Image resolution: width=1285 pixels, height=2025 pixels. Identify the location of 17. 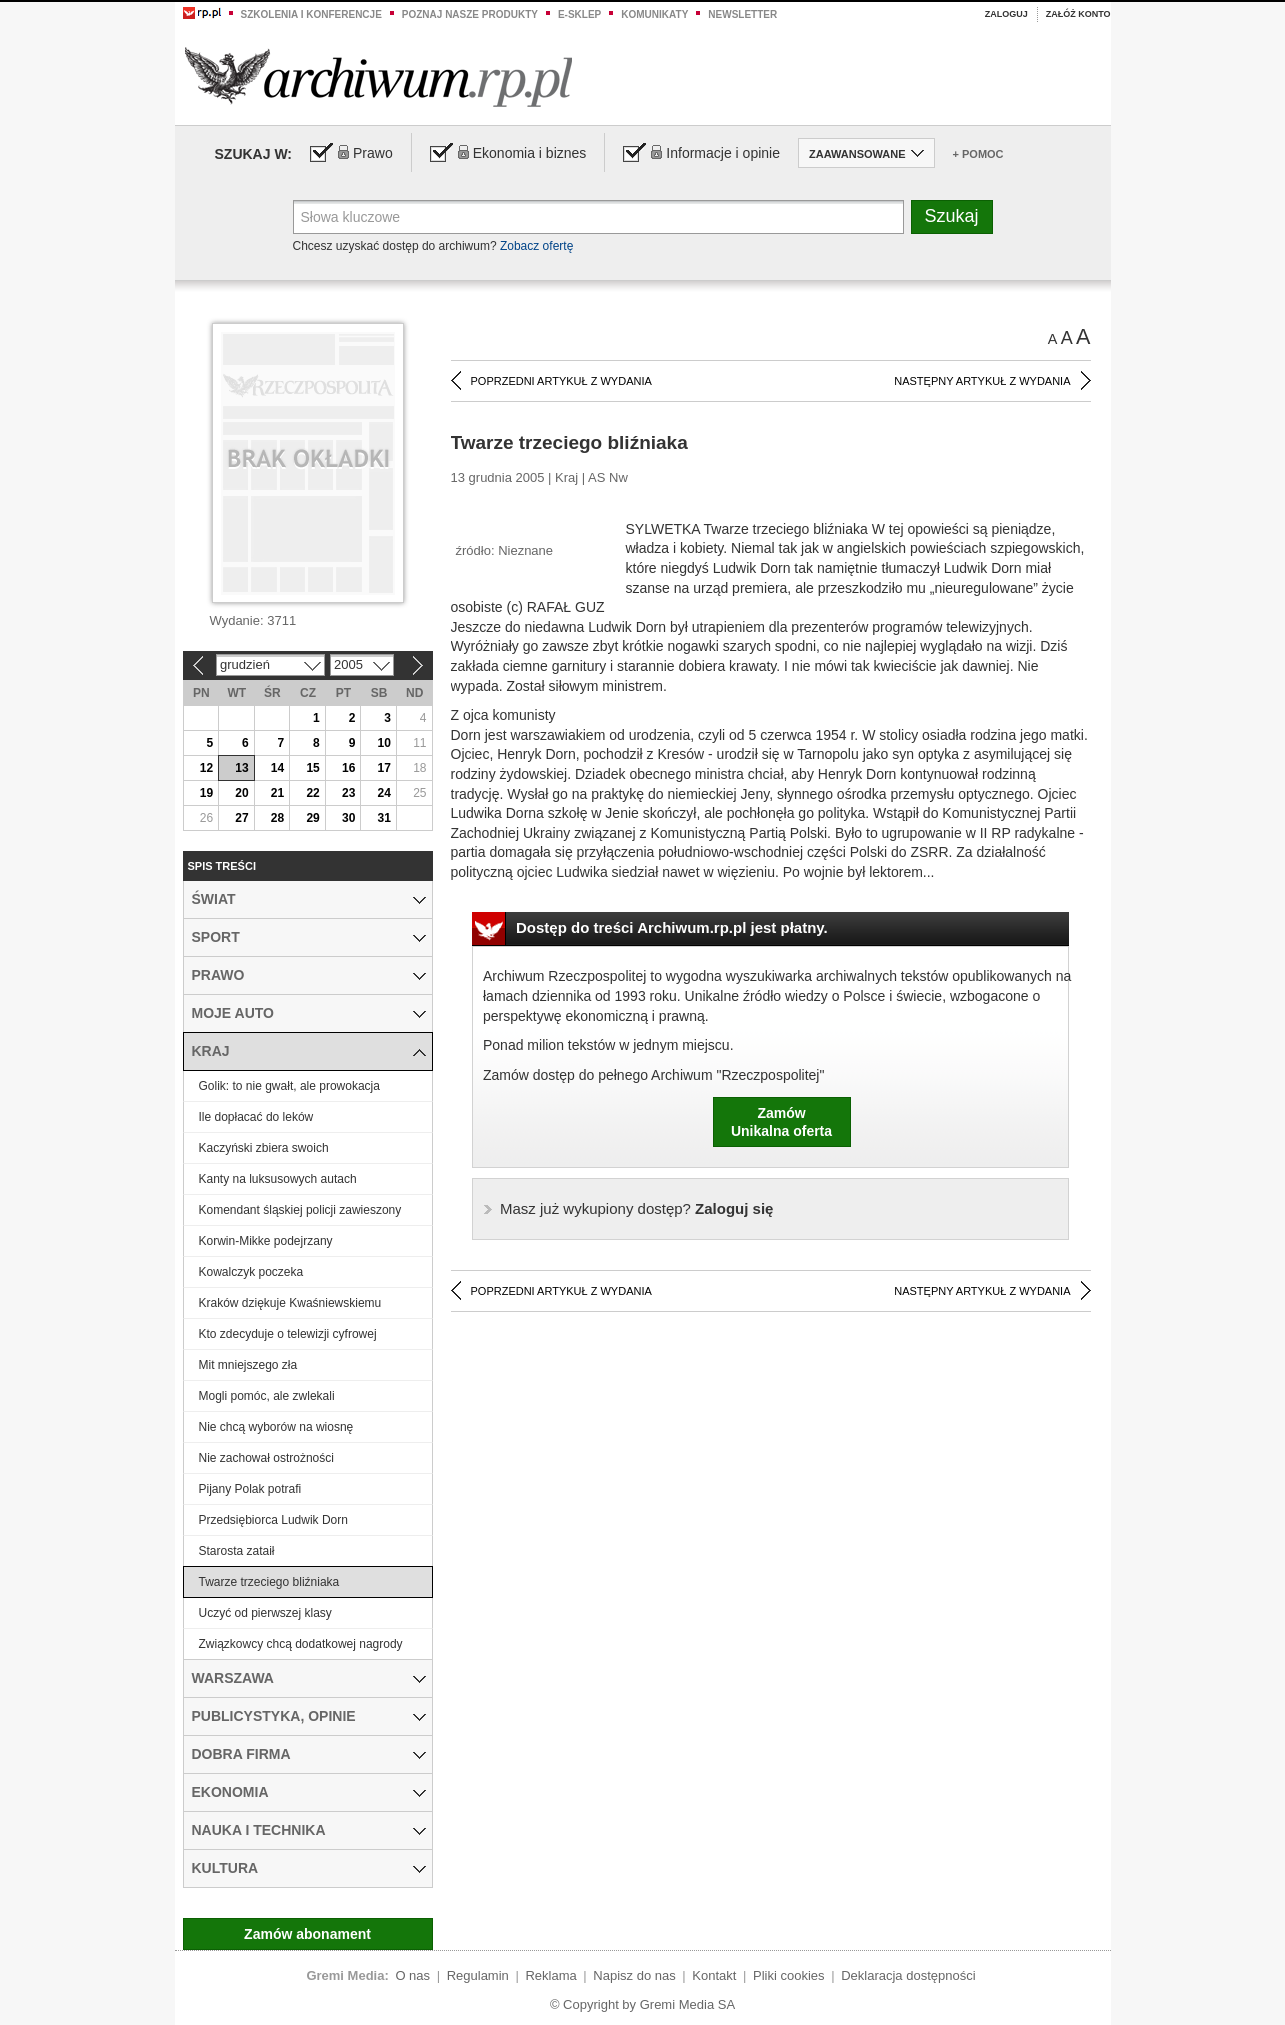
(384, 768).